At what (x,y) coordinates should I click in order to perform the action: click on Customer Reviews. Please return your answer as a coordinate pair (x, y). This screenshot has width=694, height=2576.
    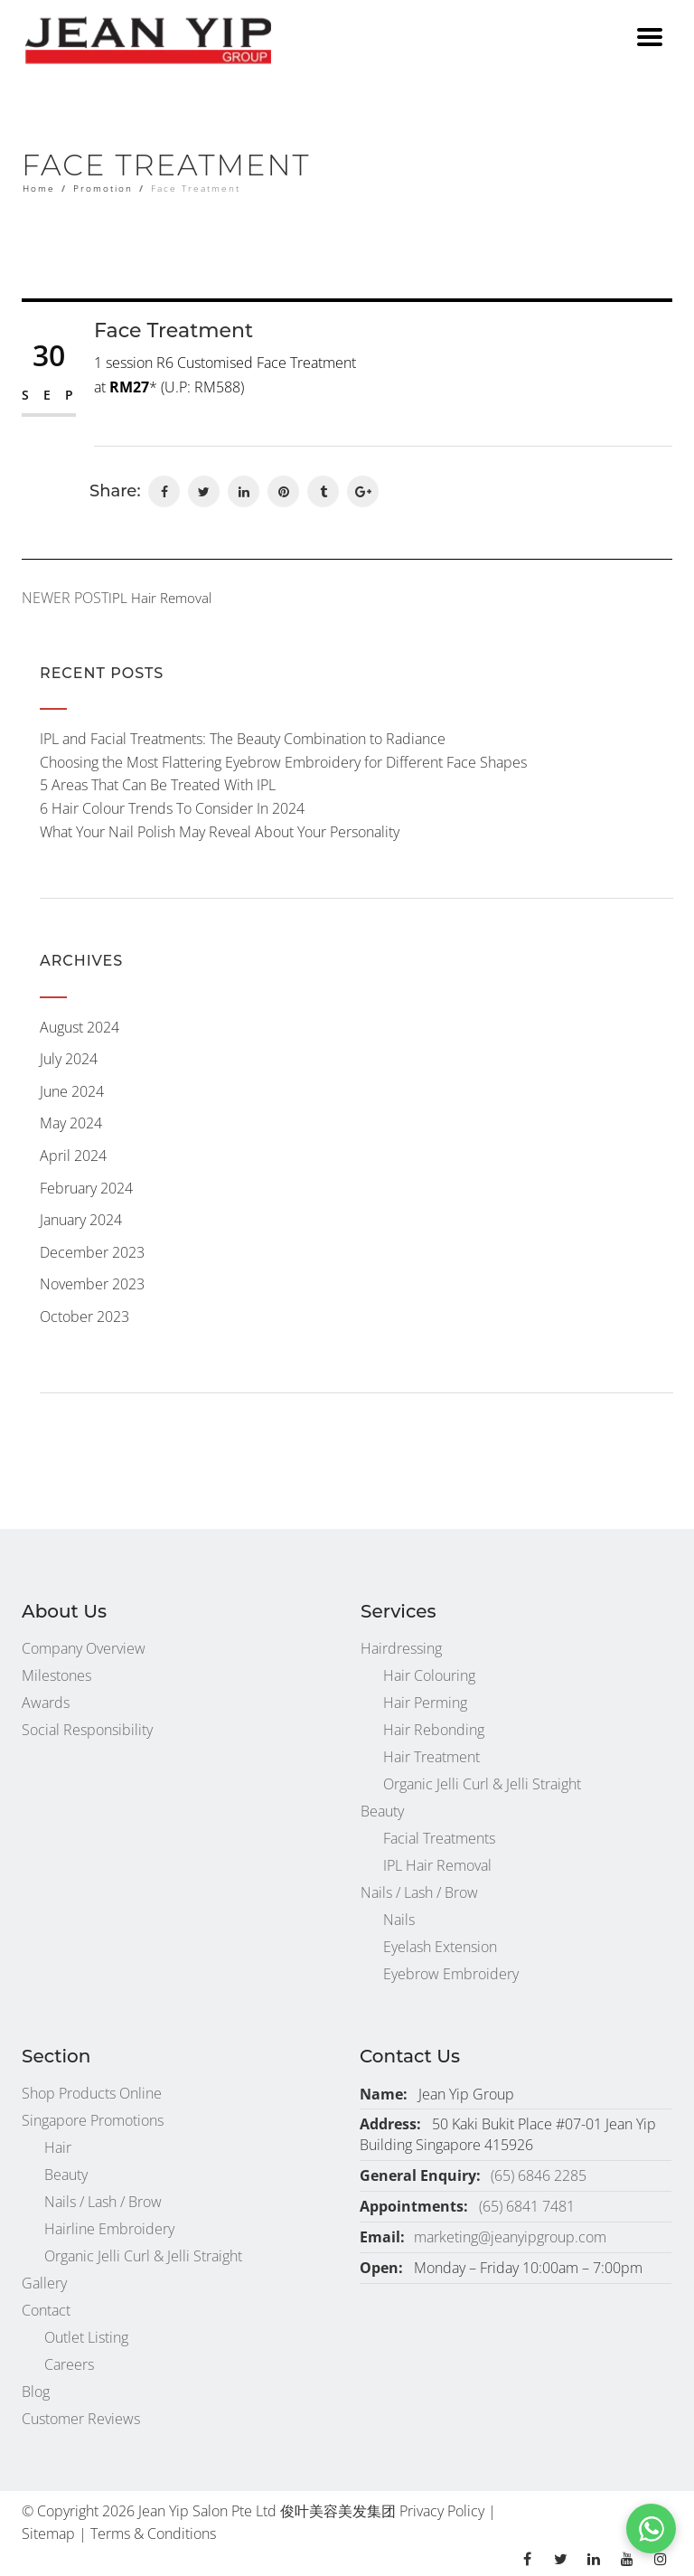
    Looking at the image, I should click on (81, 2419).